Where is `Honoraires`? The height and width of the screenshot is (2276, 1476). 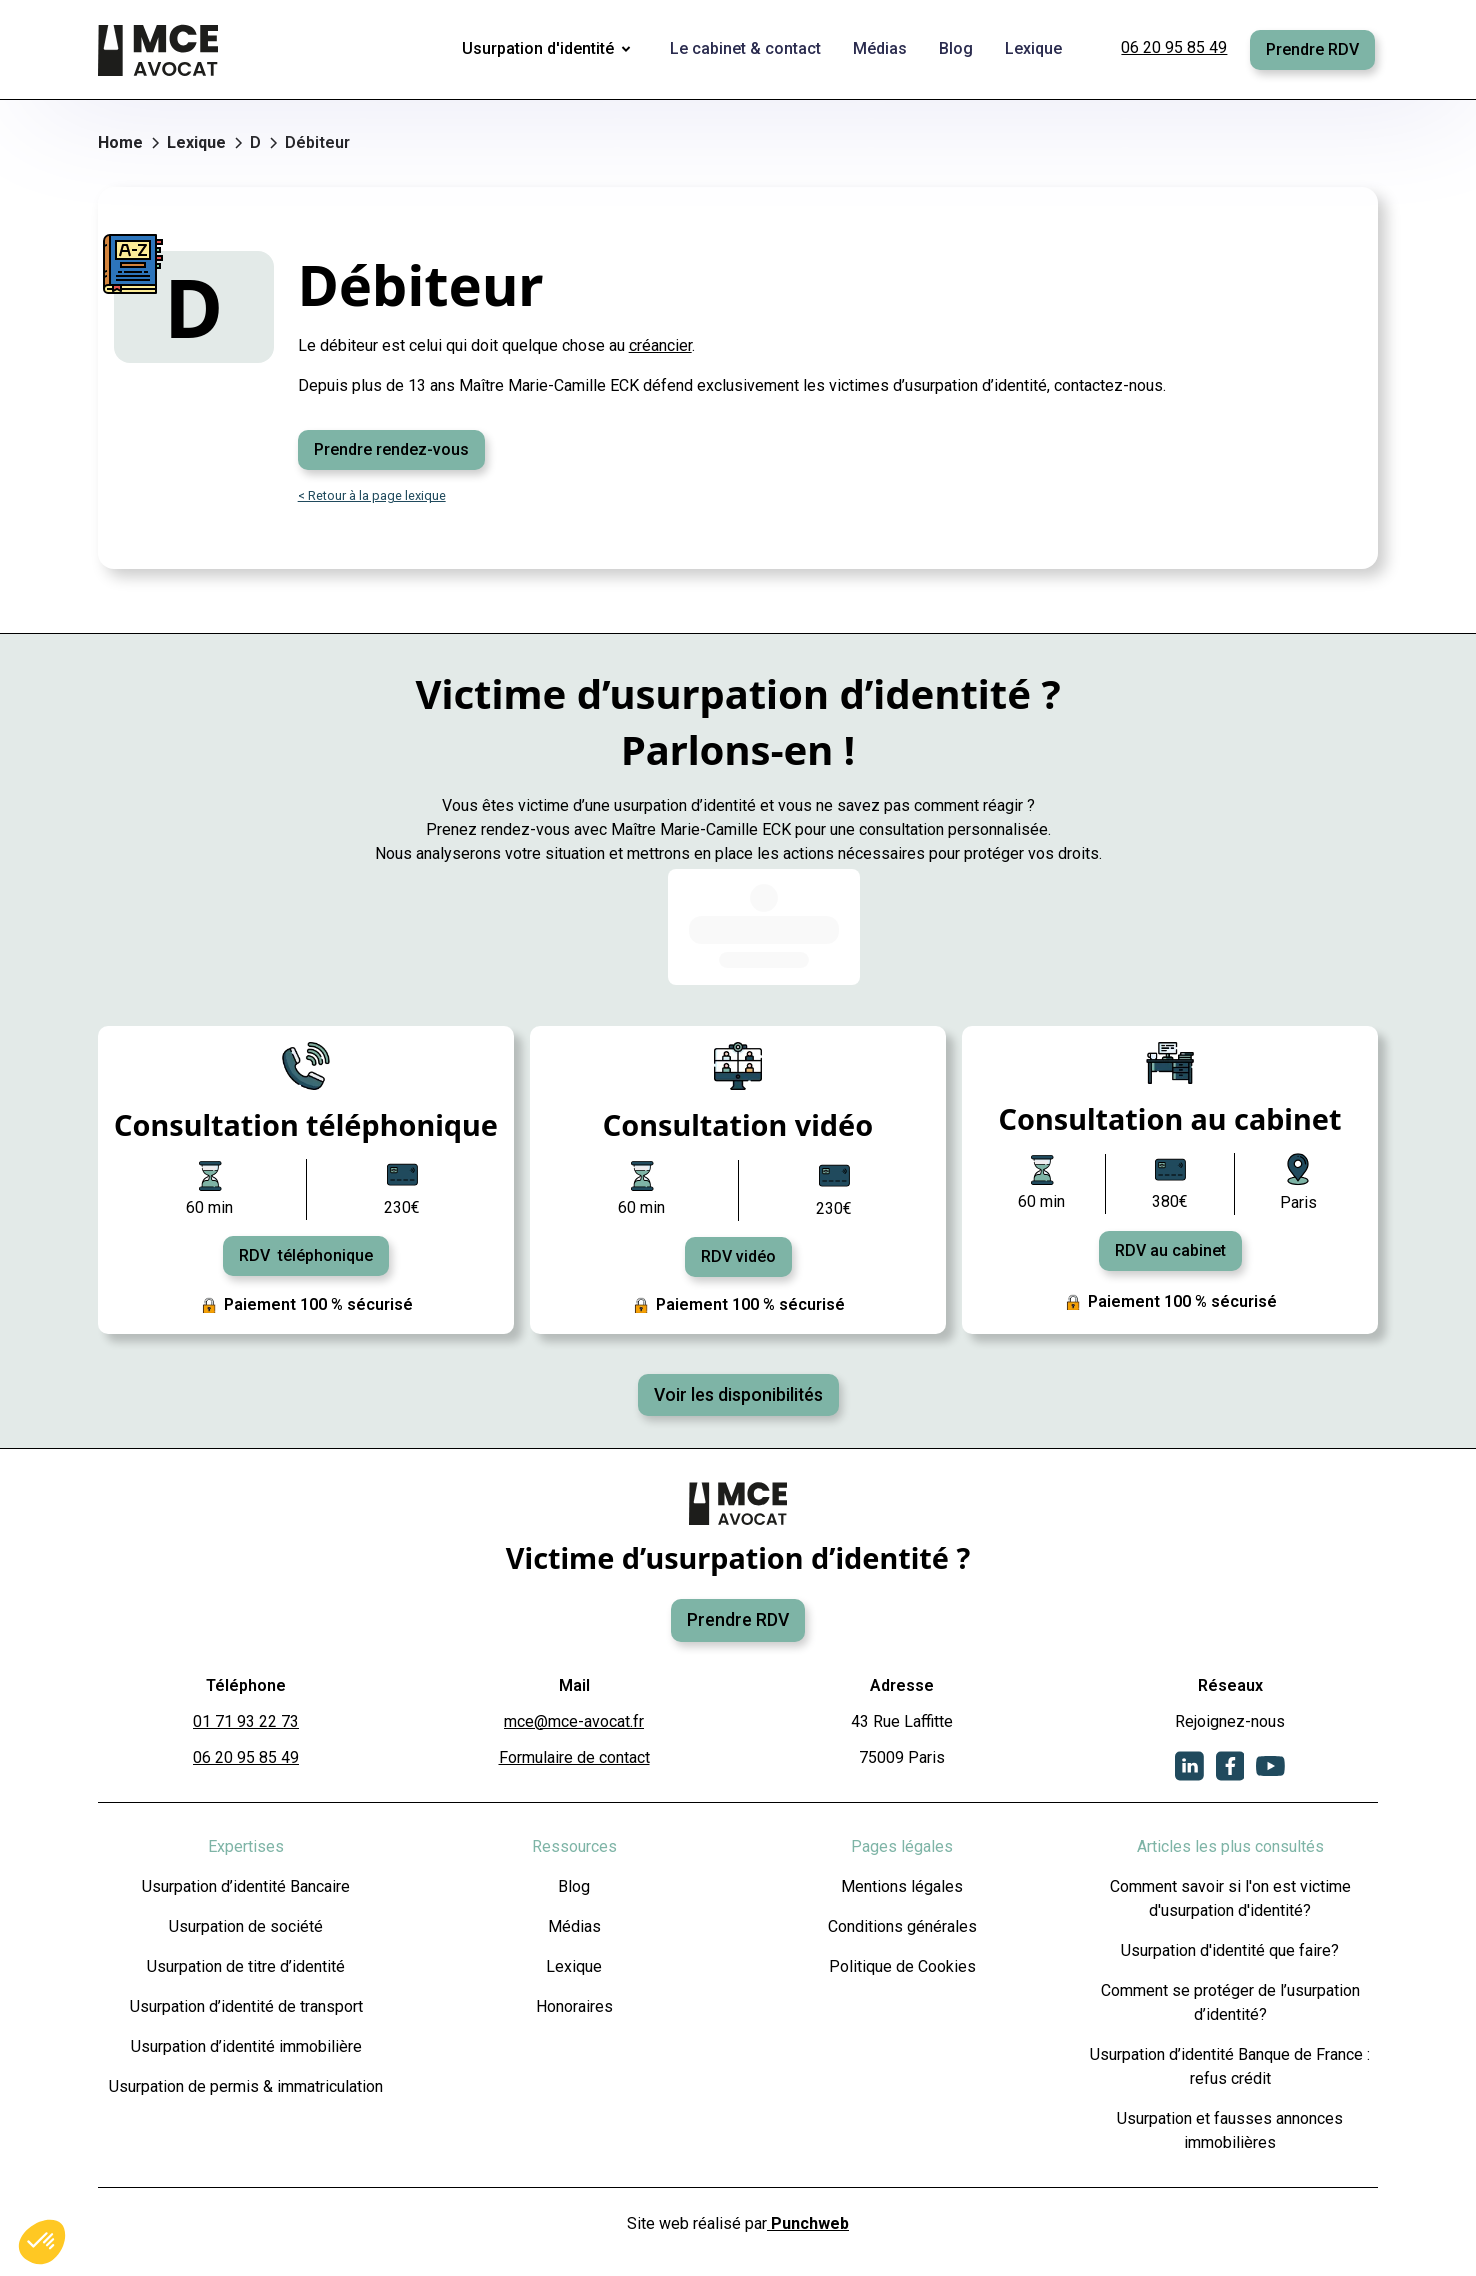 Honoraires is located at coordinates (574, 2006).